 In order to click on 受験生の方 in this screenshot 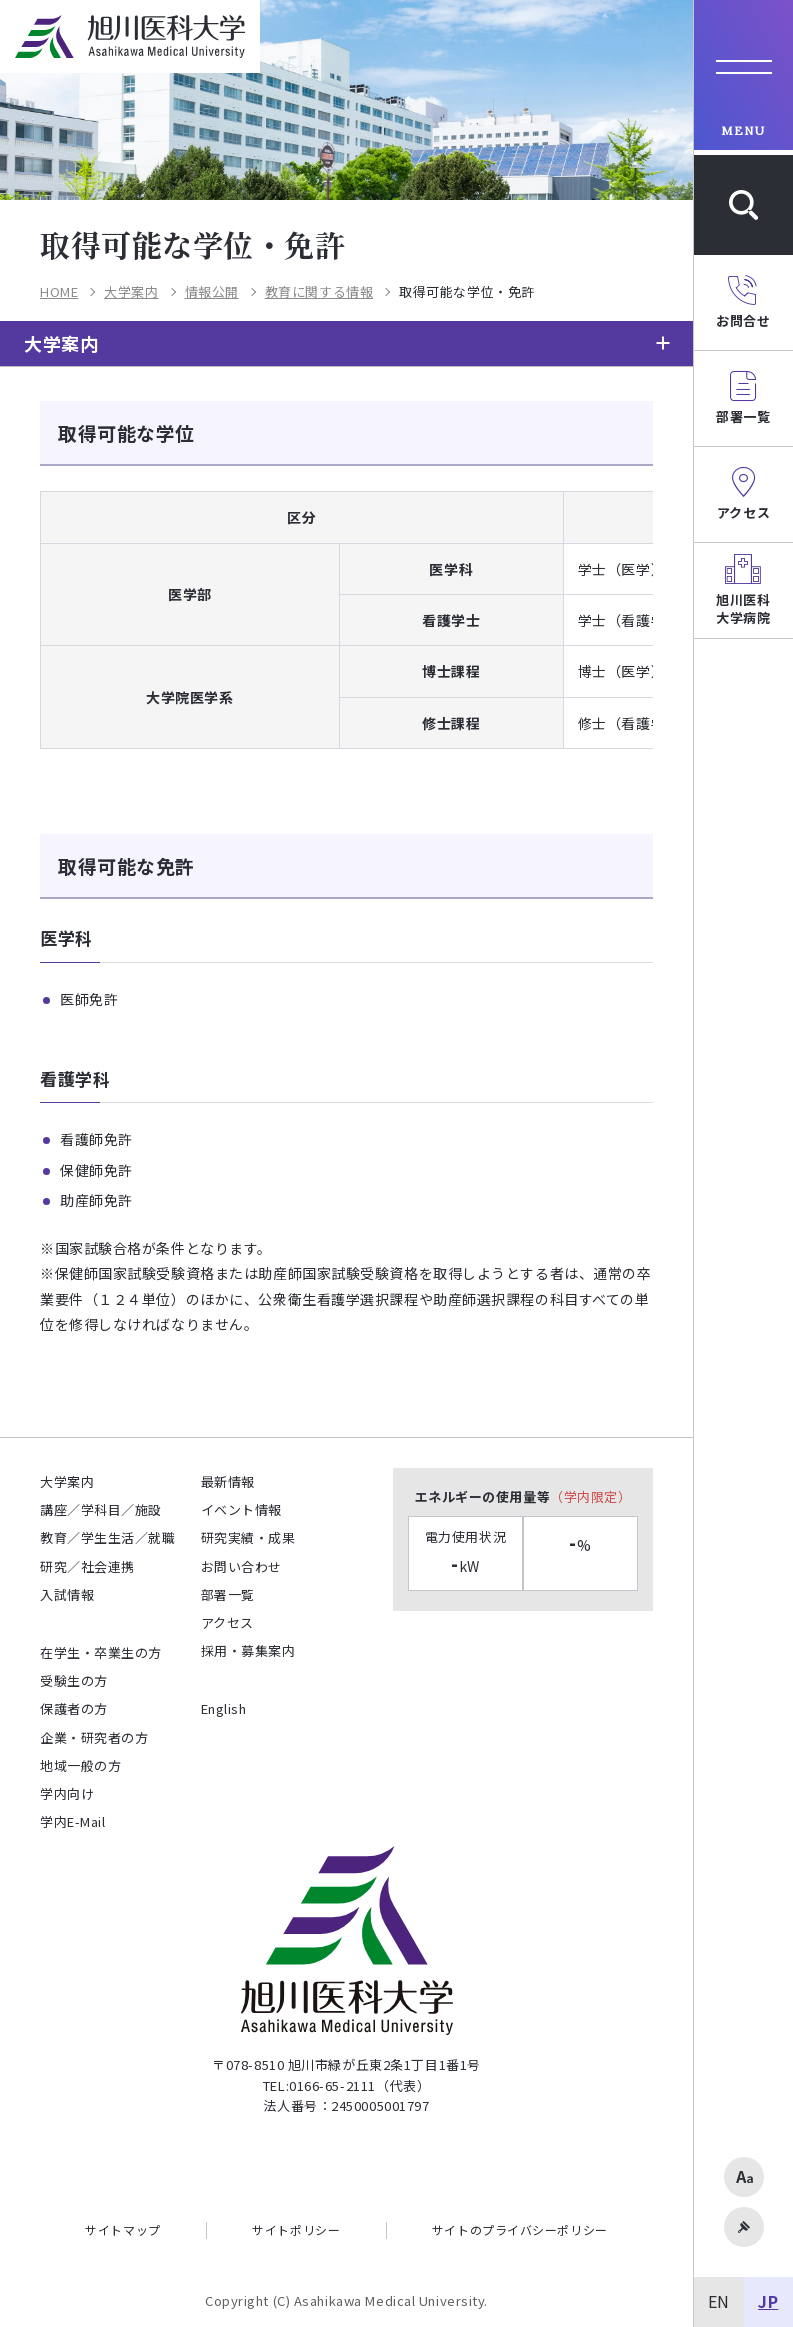, I will do `click(74, 1680)`.